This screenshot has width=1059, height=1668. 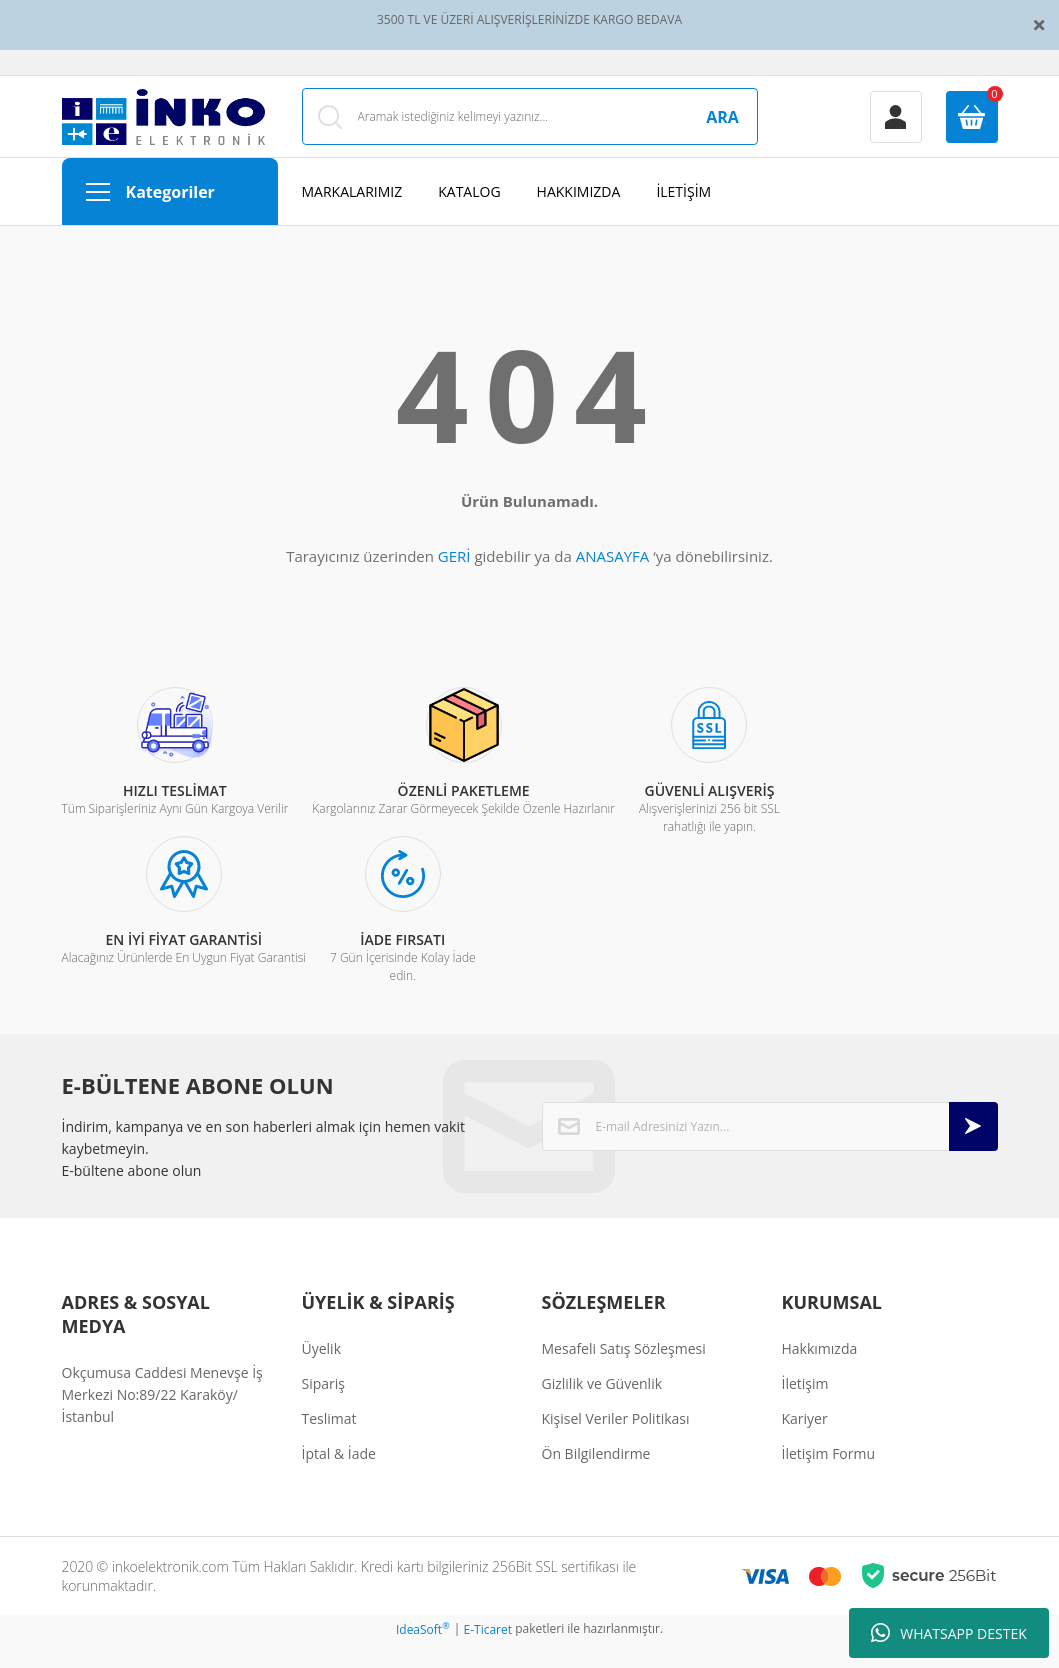 What do you see at coordinates (770, 1150) in the screenshot?
I see `[Newsletter Email]` at bounding box center [770, 1150].